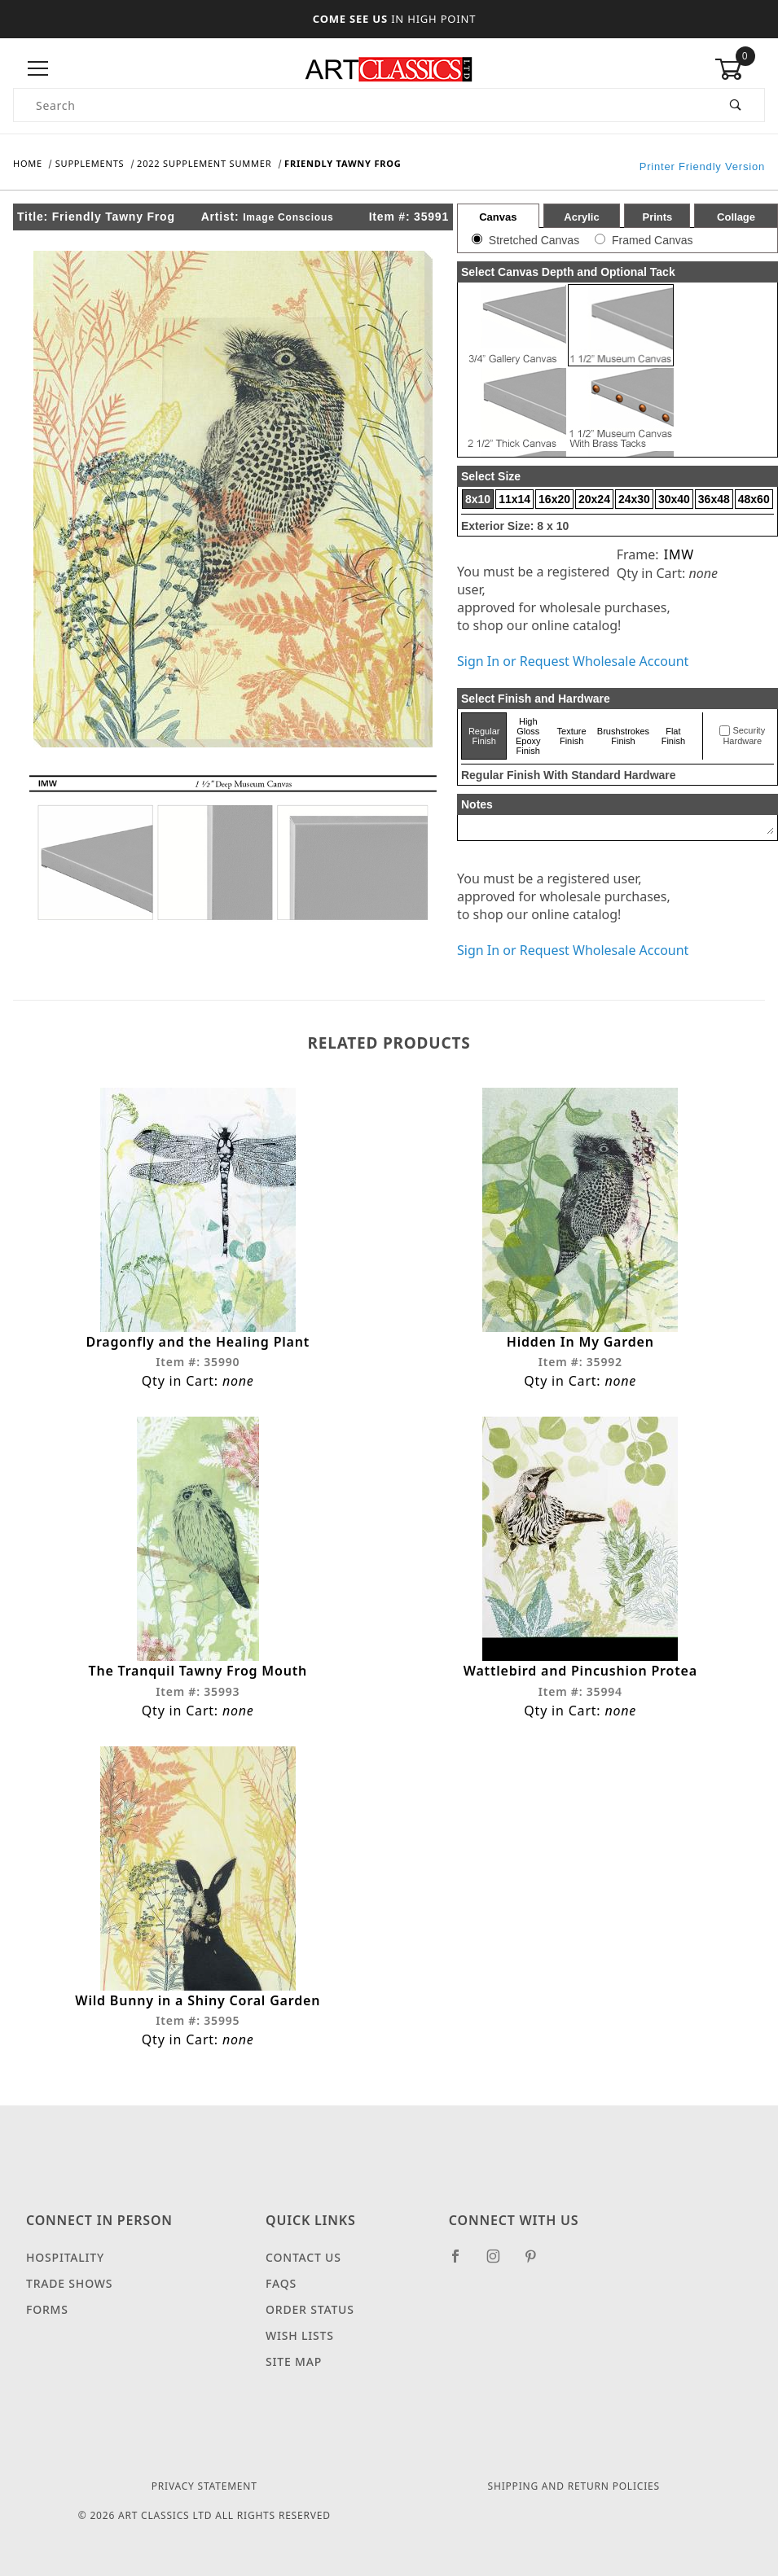 This screenshot has height=2576, width=778. Describe the element at coordinates (673, 736) in the screenshot. I see `Flat Finish` at that location.